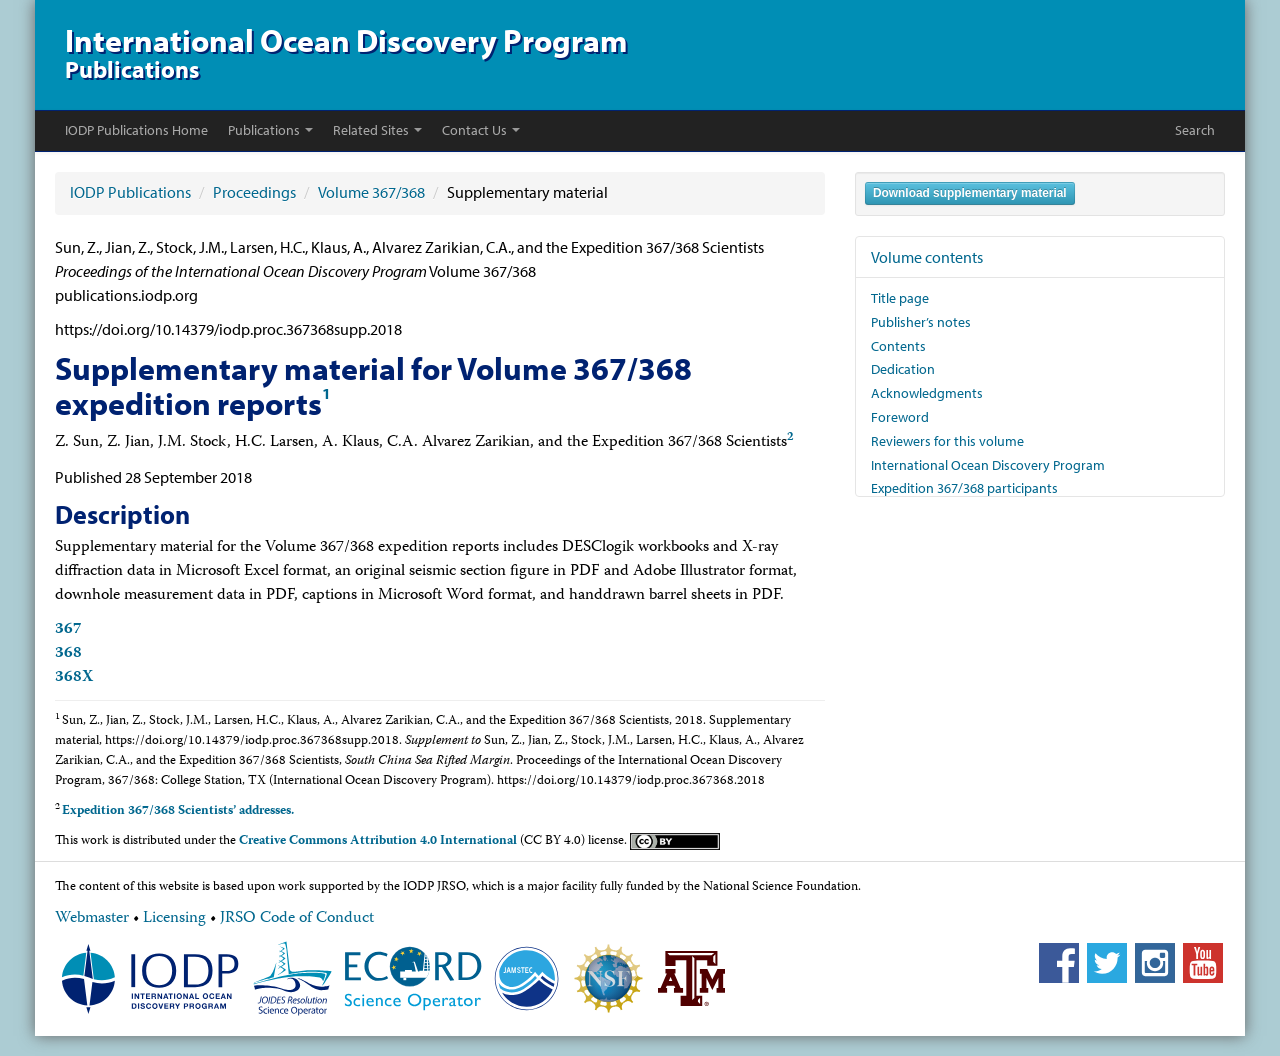 This screenshot has height=1056, width=1280. I want to click on Foreword, so click(900, 417).